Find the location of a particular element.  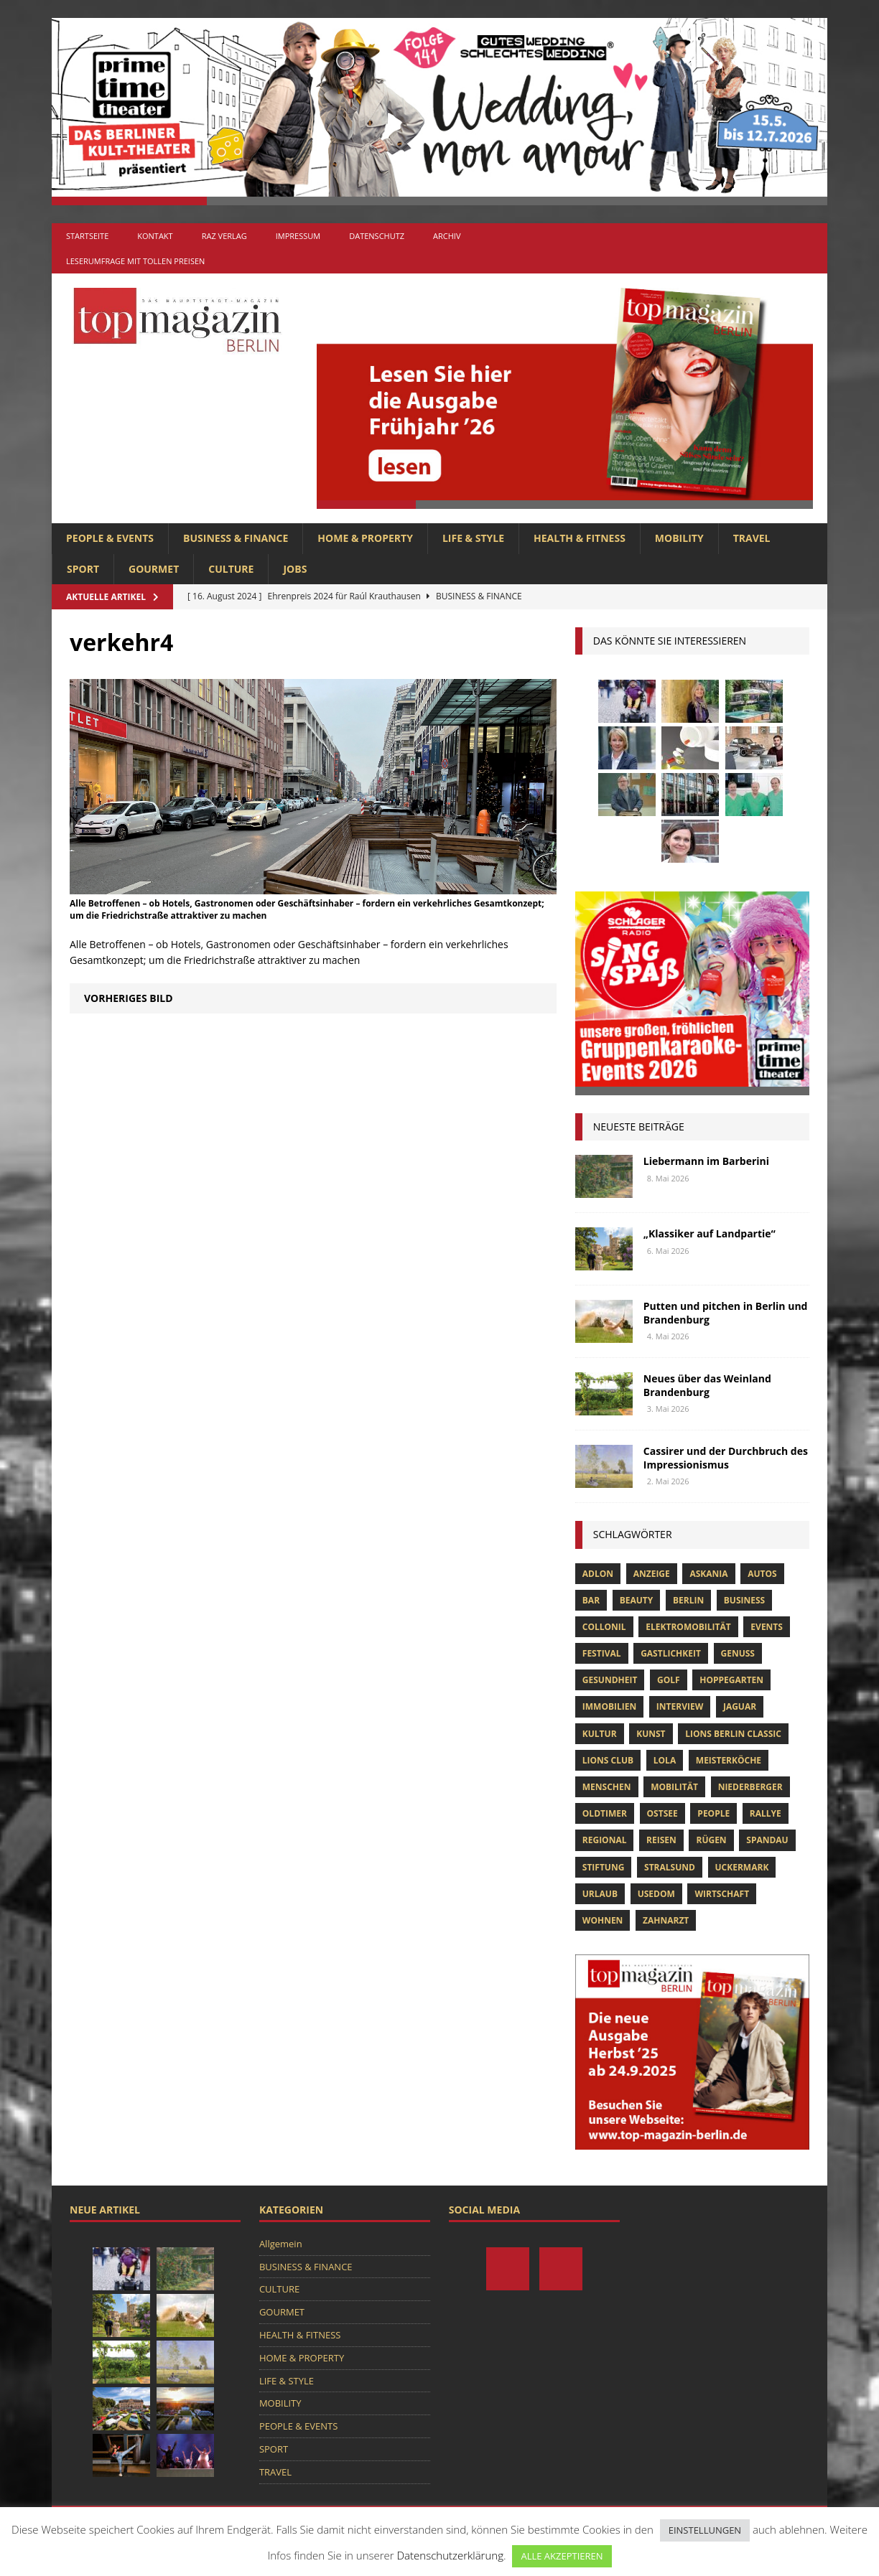

Startseite is located at coordinates (87, 235).